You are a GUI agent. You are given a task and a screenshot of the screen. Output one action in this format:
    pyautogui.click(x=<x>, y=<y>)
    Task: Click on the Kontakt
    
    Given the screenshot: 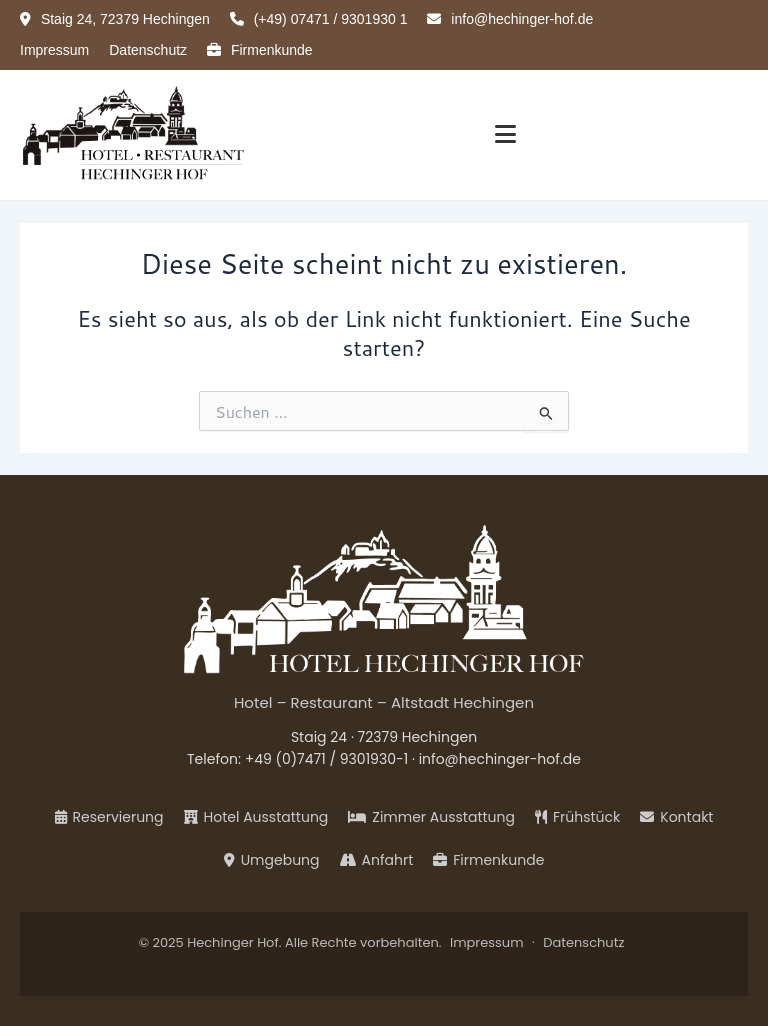 What is the action you would take?
    pyautogui.click(x=676, y=817)
    